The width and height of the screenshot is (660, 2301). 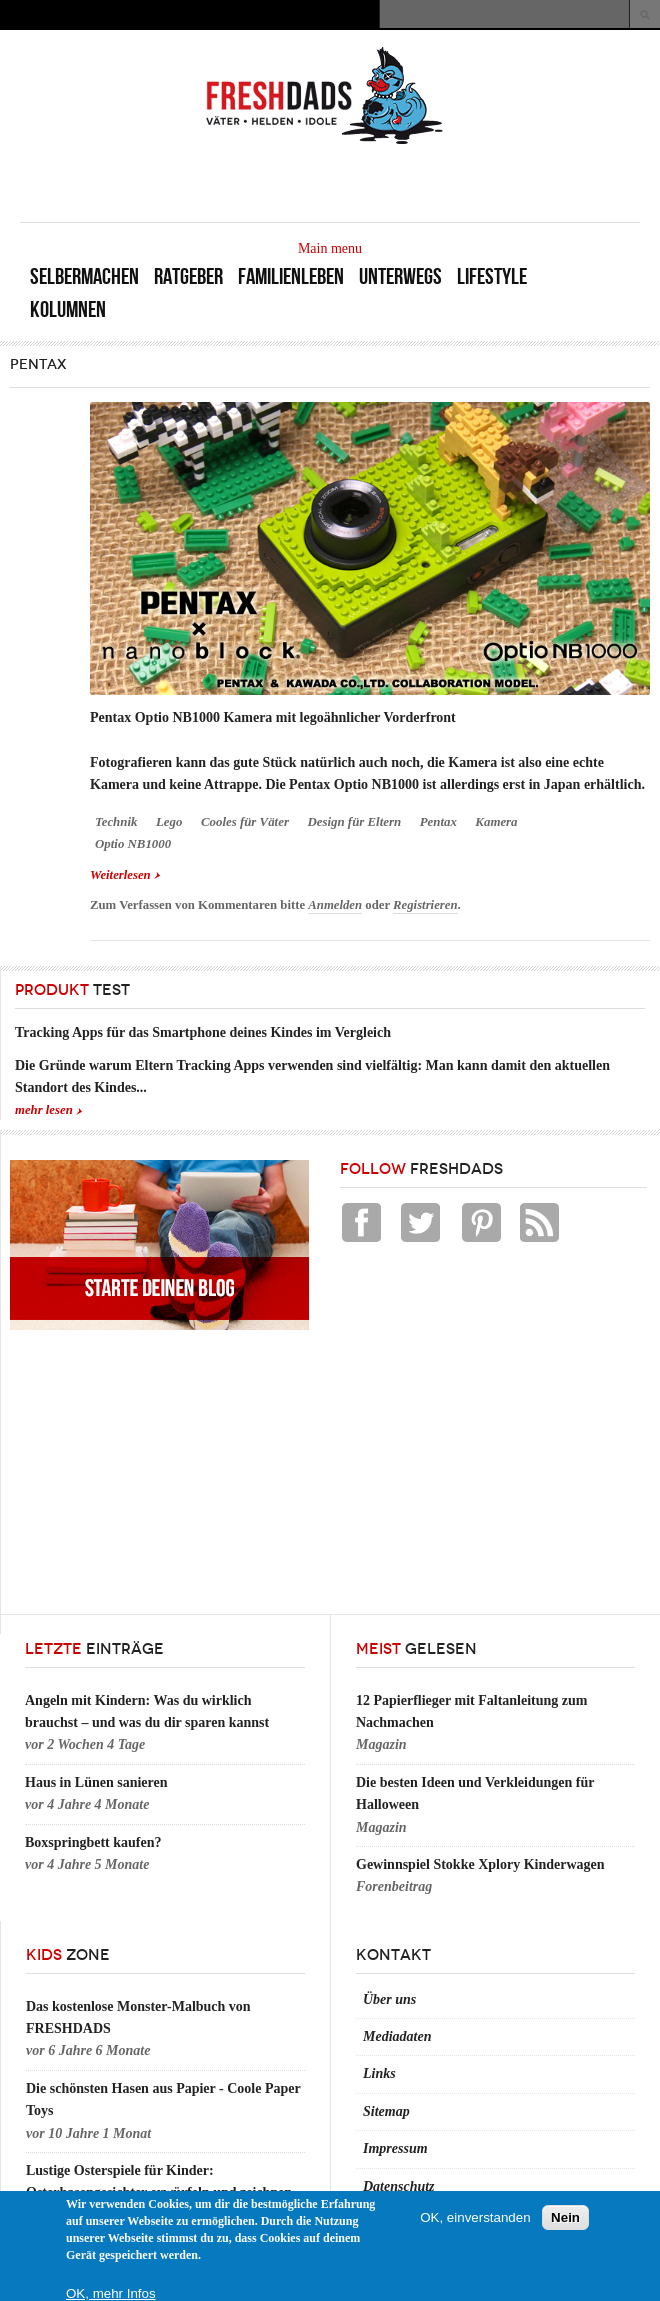 I want to click on Impressum, so click(x=395, y=2148).